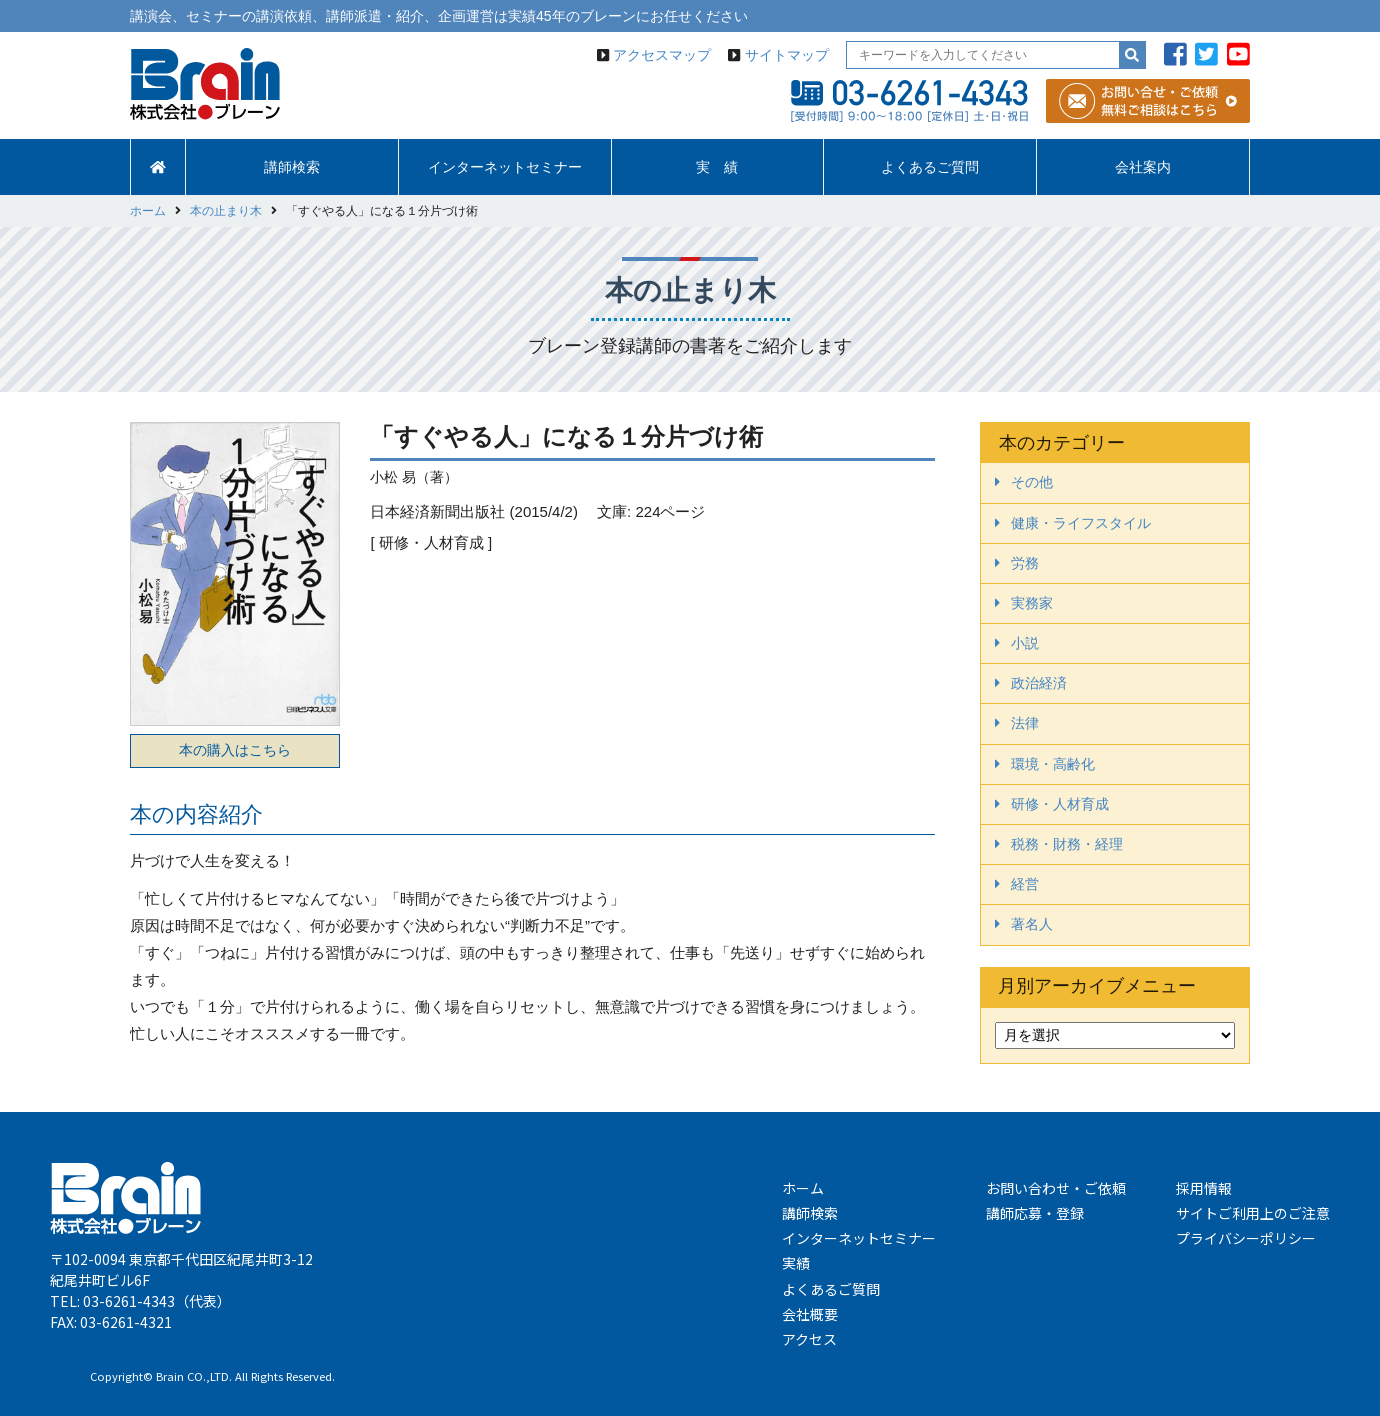 Image resolution: width=1380 pixels, height=1416 pixels. What do you see at coordinates (1032, 924) in the screenshot?
I see `著名人` at bounding box center [1032, 924].